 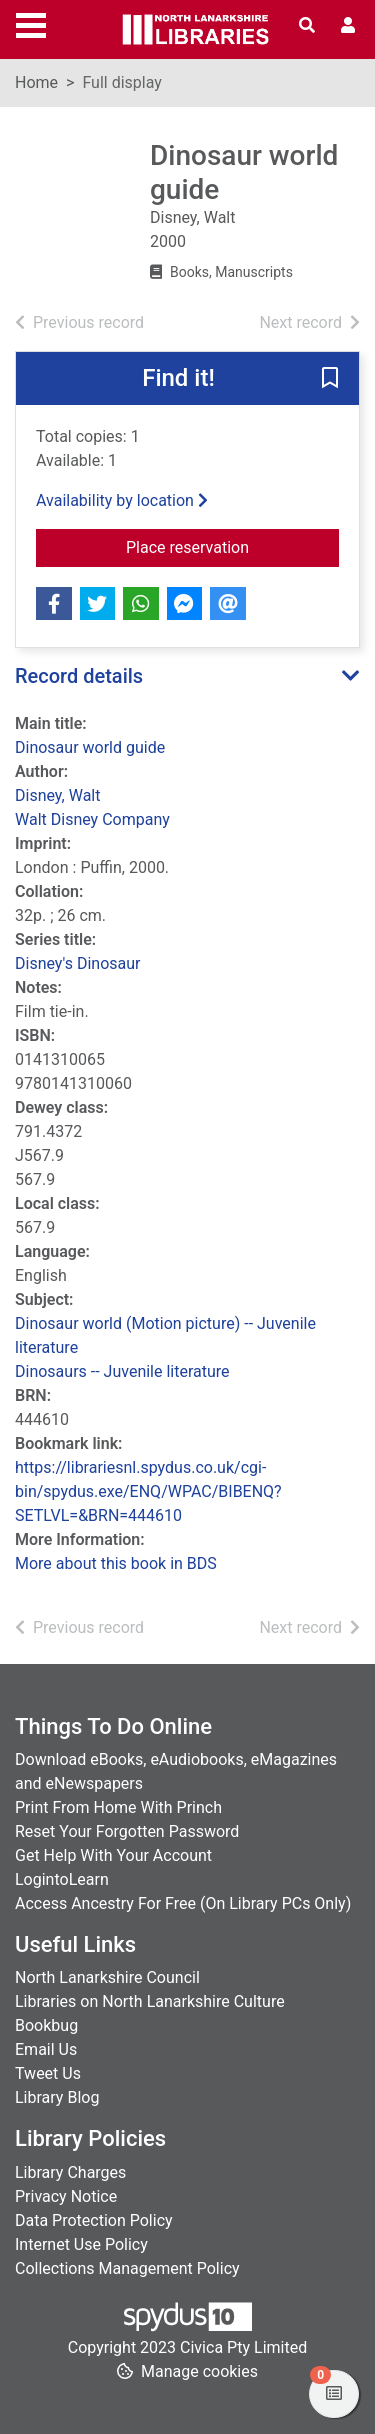 I want to click on [Toggle search], so click(x=307, y=26).